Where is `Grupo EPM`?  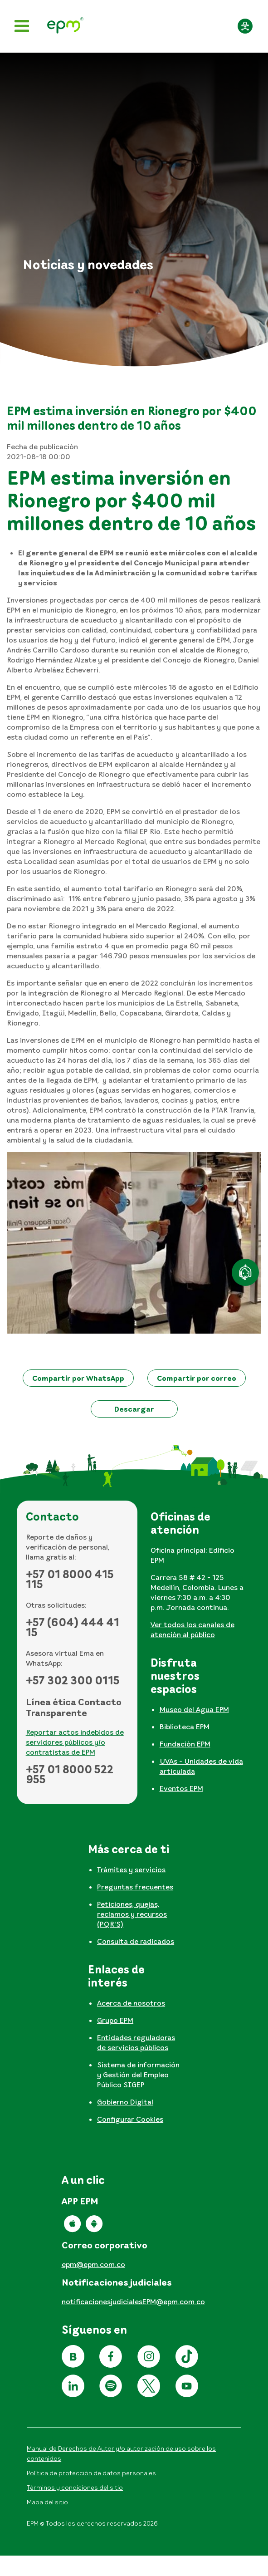
Grupo EPM is located at coordinates (115, 2020).